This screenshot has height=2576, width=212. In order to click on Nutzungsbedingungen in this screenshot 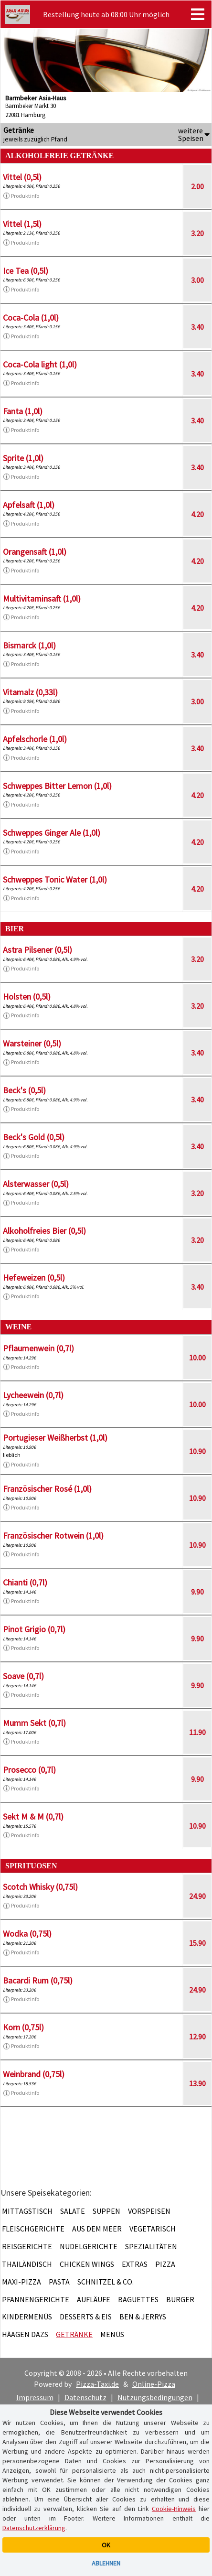, I will do `click(154, 2397)`.